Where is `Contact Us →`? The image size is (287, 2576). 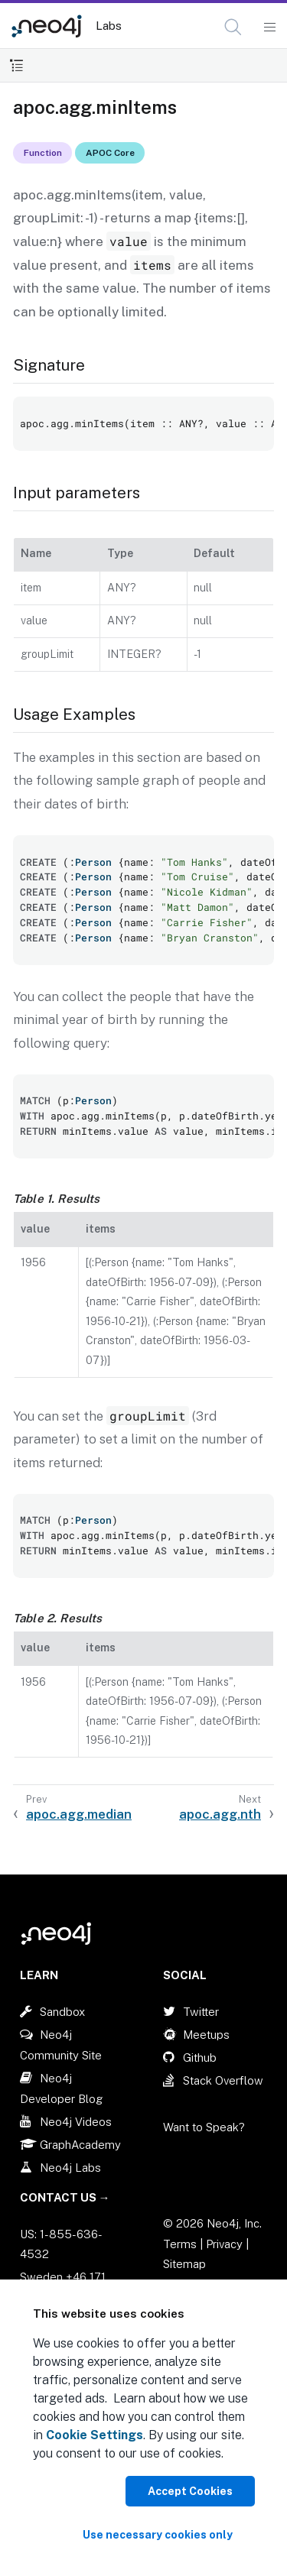 Contact Us → is located at coordinates (65, 2197).